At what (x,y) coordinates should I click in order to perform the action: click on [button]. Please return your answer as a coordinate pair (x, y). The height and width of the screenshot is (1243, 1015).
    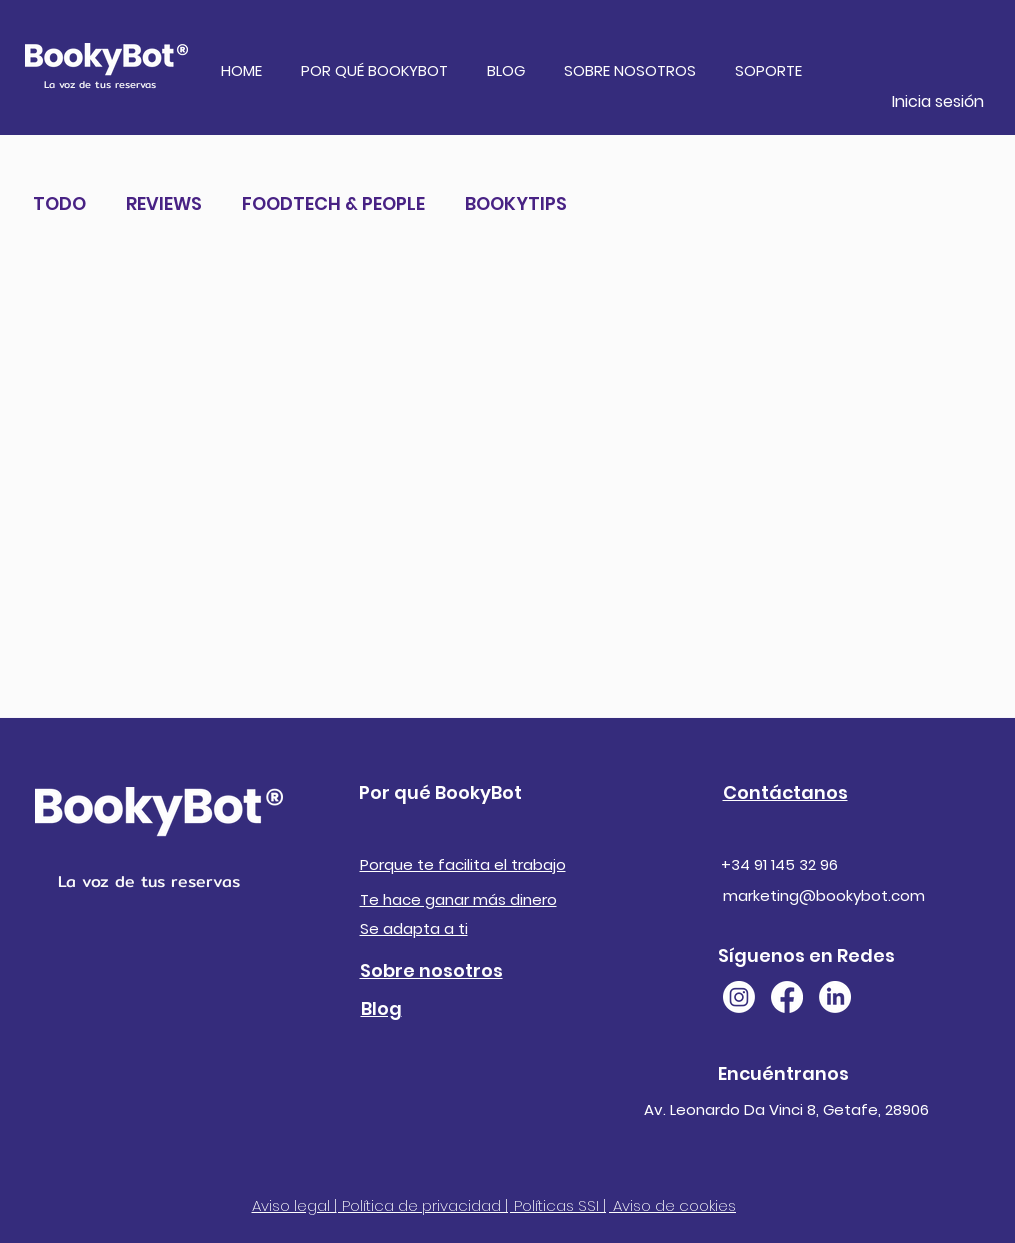
    Looking at the image, I should click on (378, 71).